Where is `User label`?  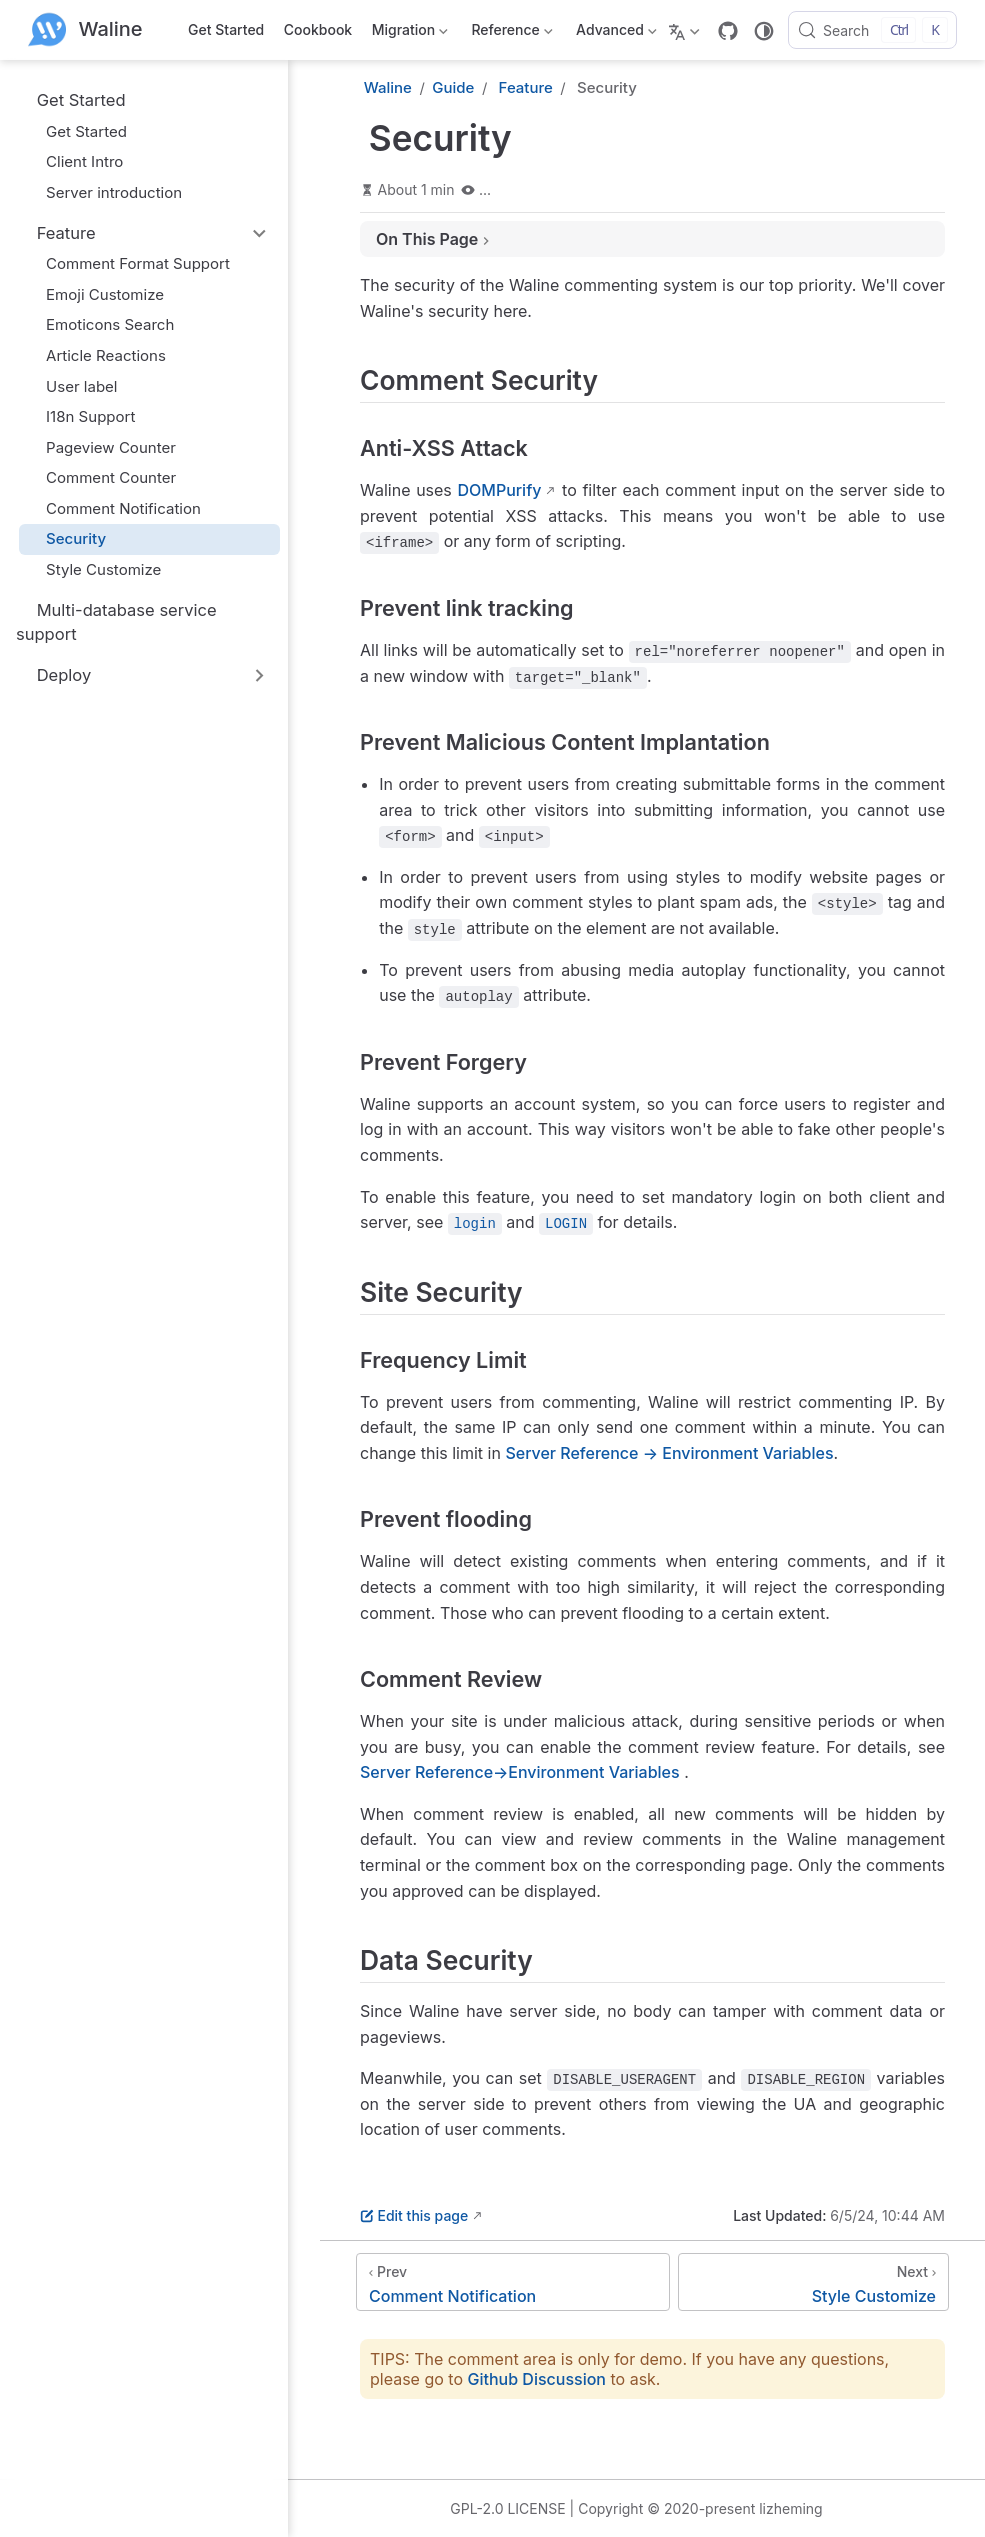
User label is located at coordinates (72, 386).